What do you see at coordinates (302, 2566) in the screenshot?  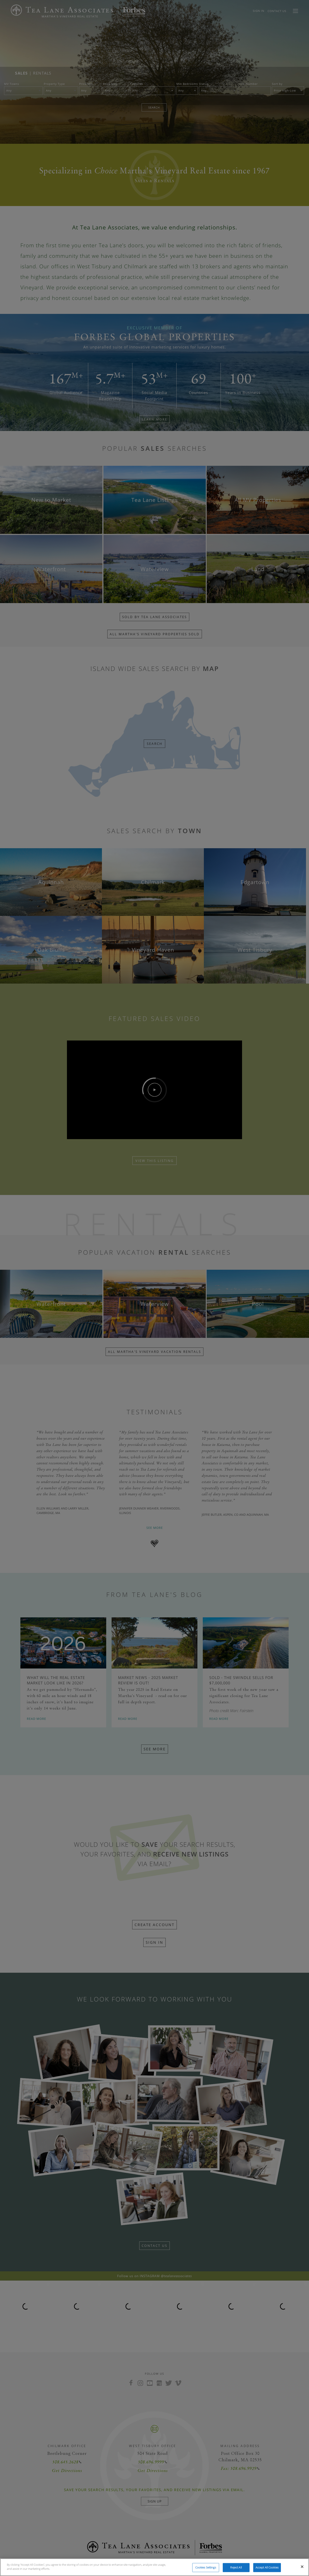 I see `[Close]` at bounding box center [302, 2566].